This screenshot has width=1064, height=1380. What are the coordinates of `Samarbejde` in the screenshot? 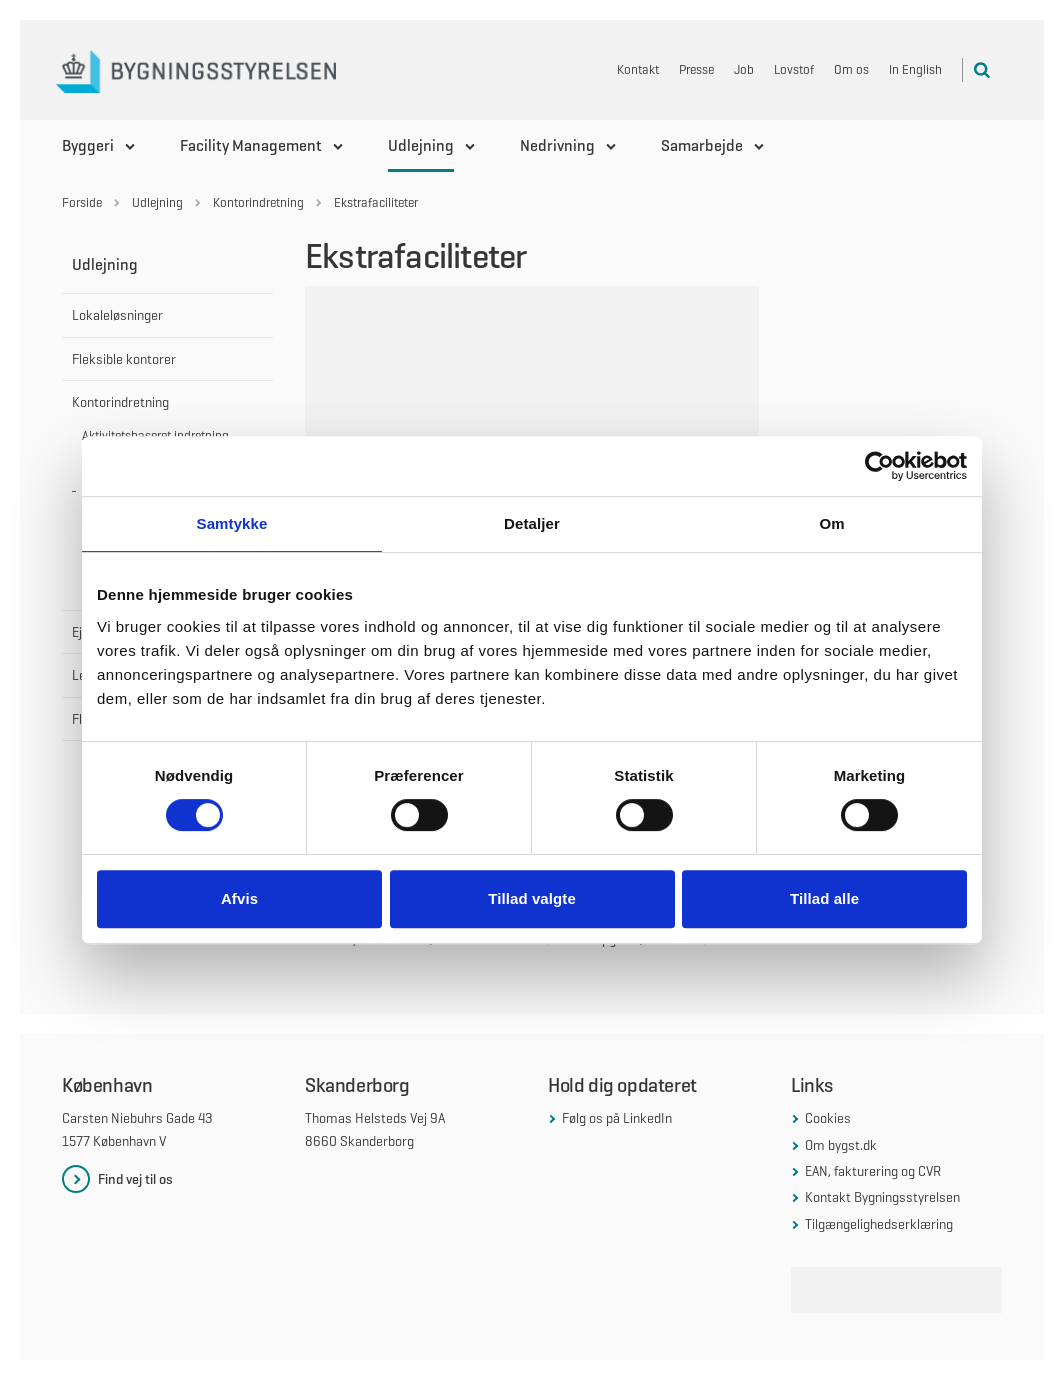 It's located at (702, 145).